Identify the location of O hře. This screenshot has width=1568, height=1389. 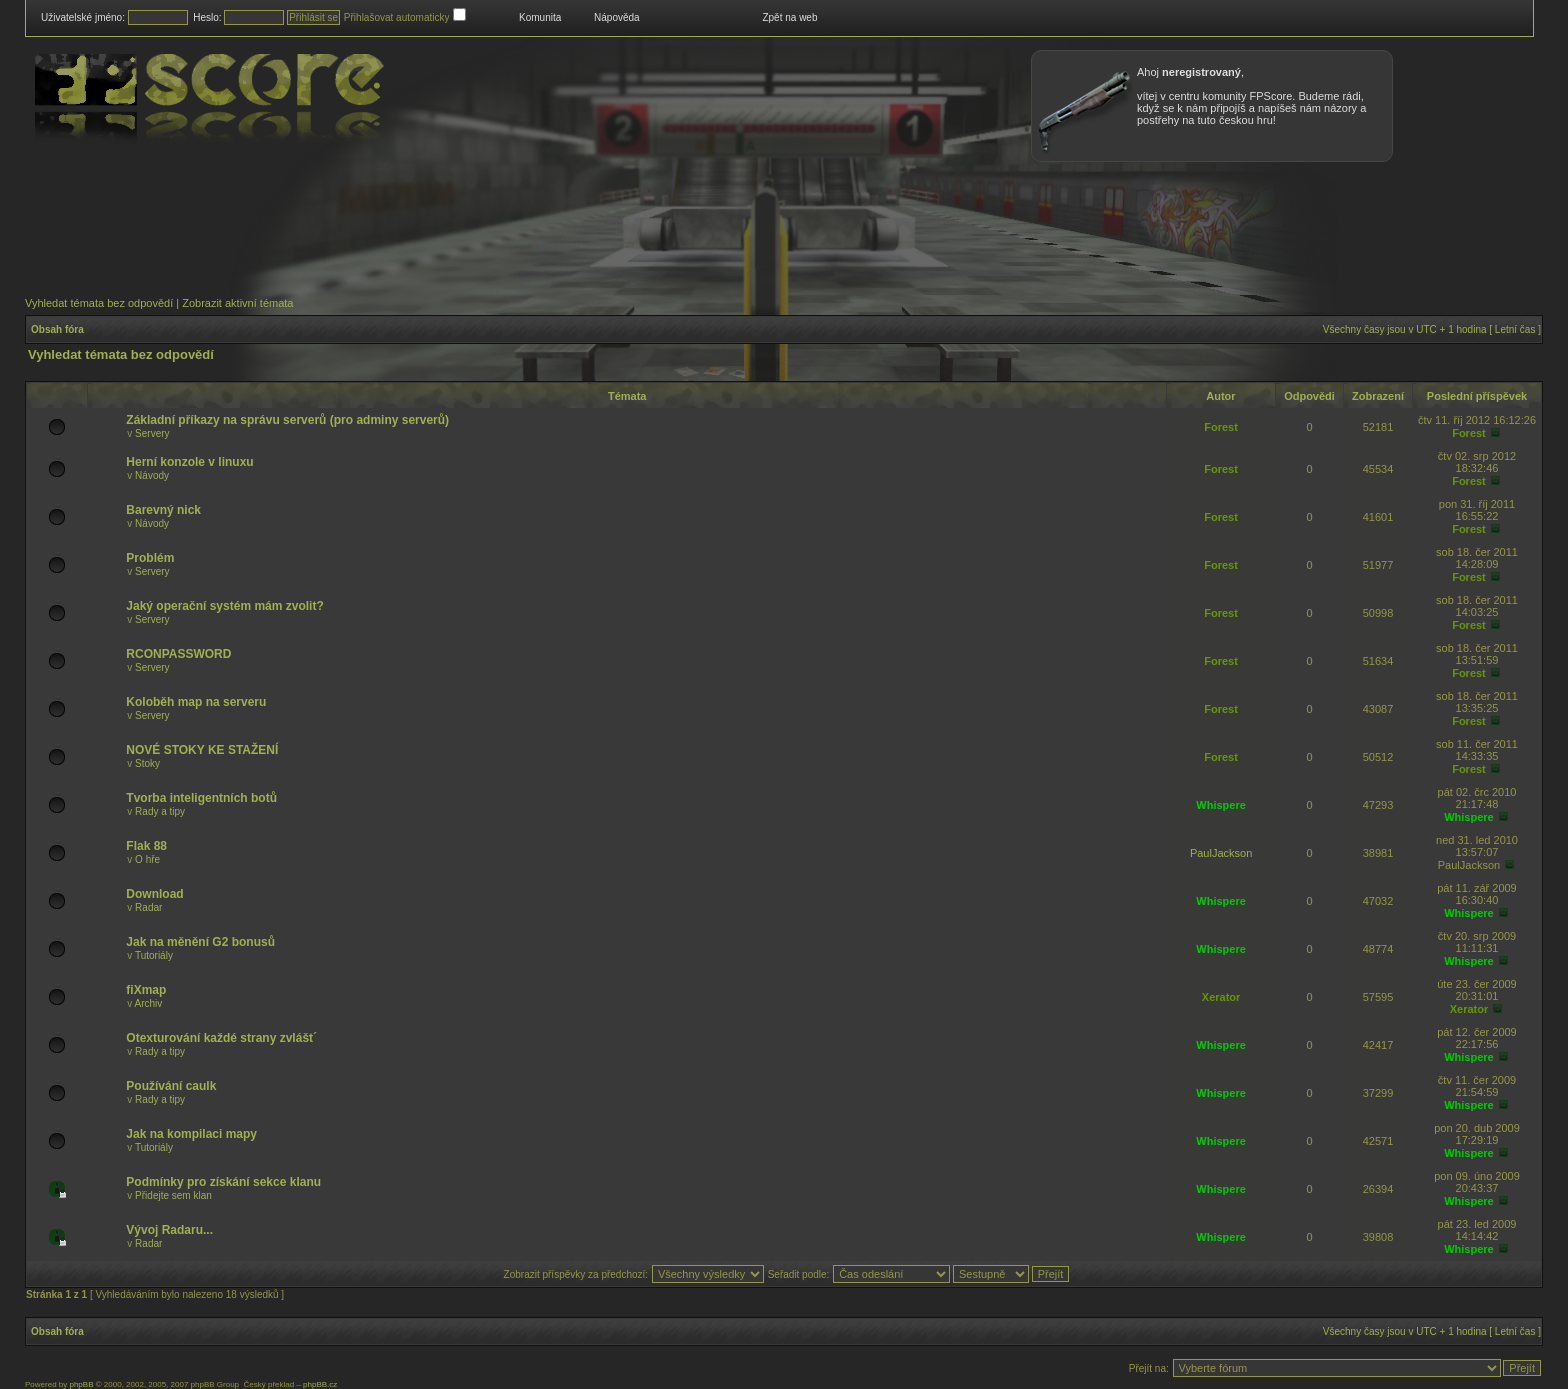
(147, 859).